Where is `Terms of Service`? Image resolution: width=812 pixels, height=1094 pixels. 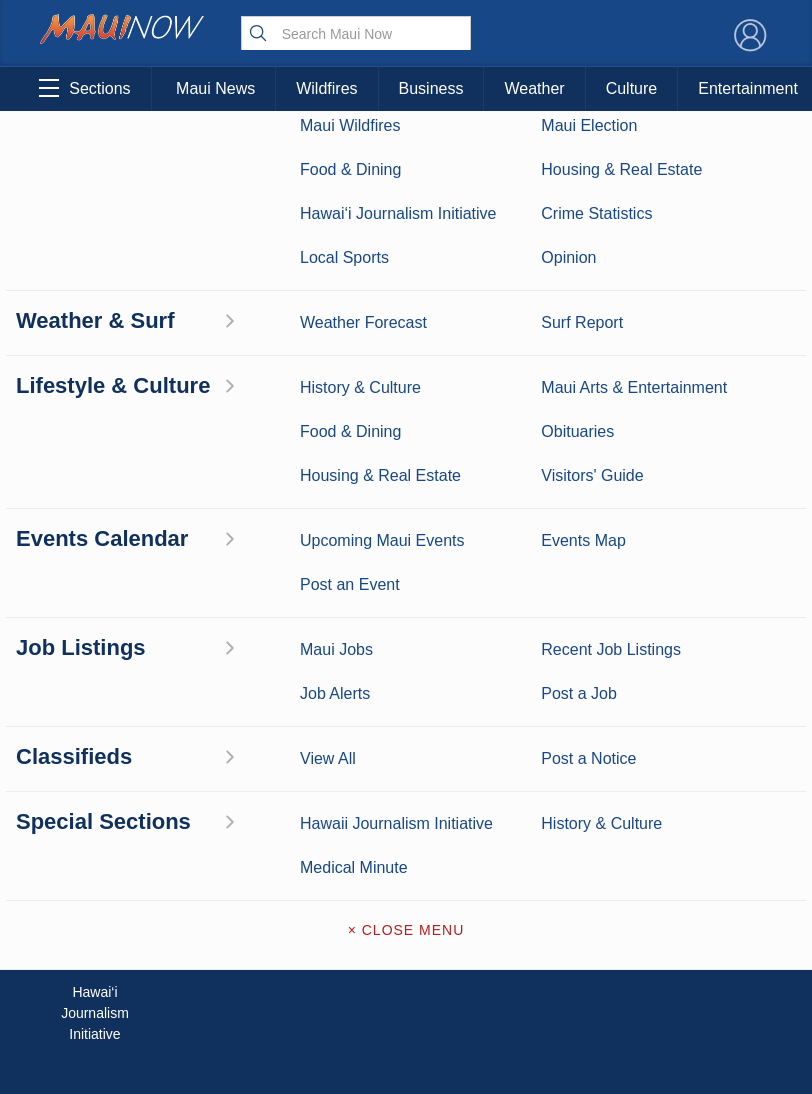
Terms of Service is located at coordinates (406, 906).